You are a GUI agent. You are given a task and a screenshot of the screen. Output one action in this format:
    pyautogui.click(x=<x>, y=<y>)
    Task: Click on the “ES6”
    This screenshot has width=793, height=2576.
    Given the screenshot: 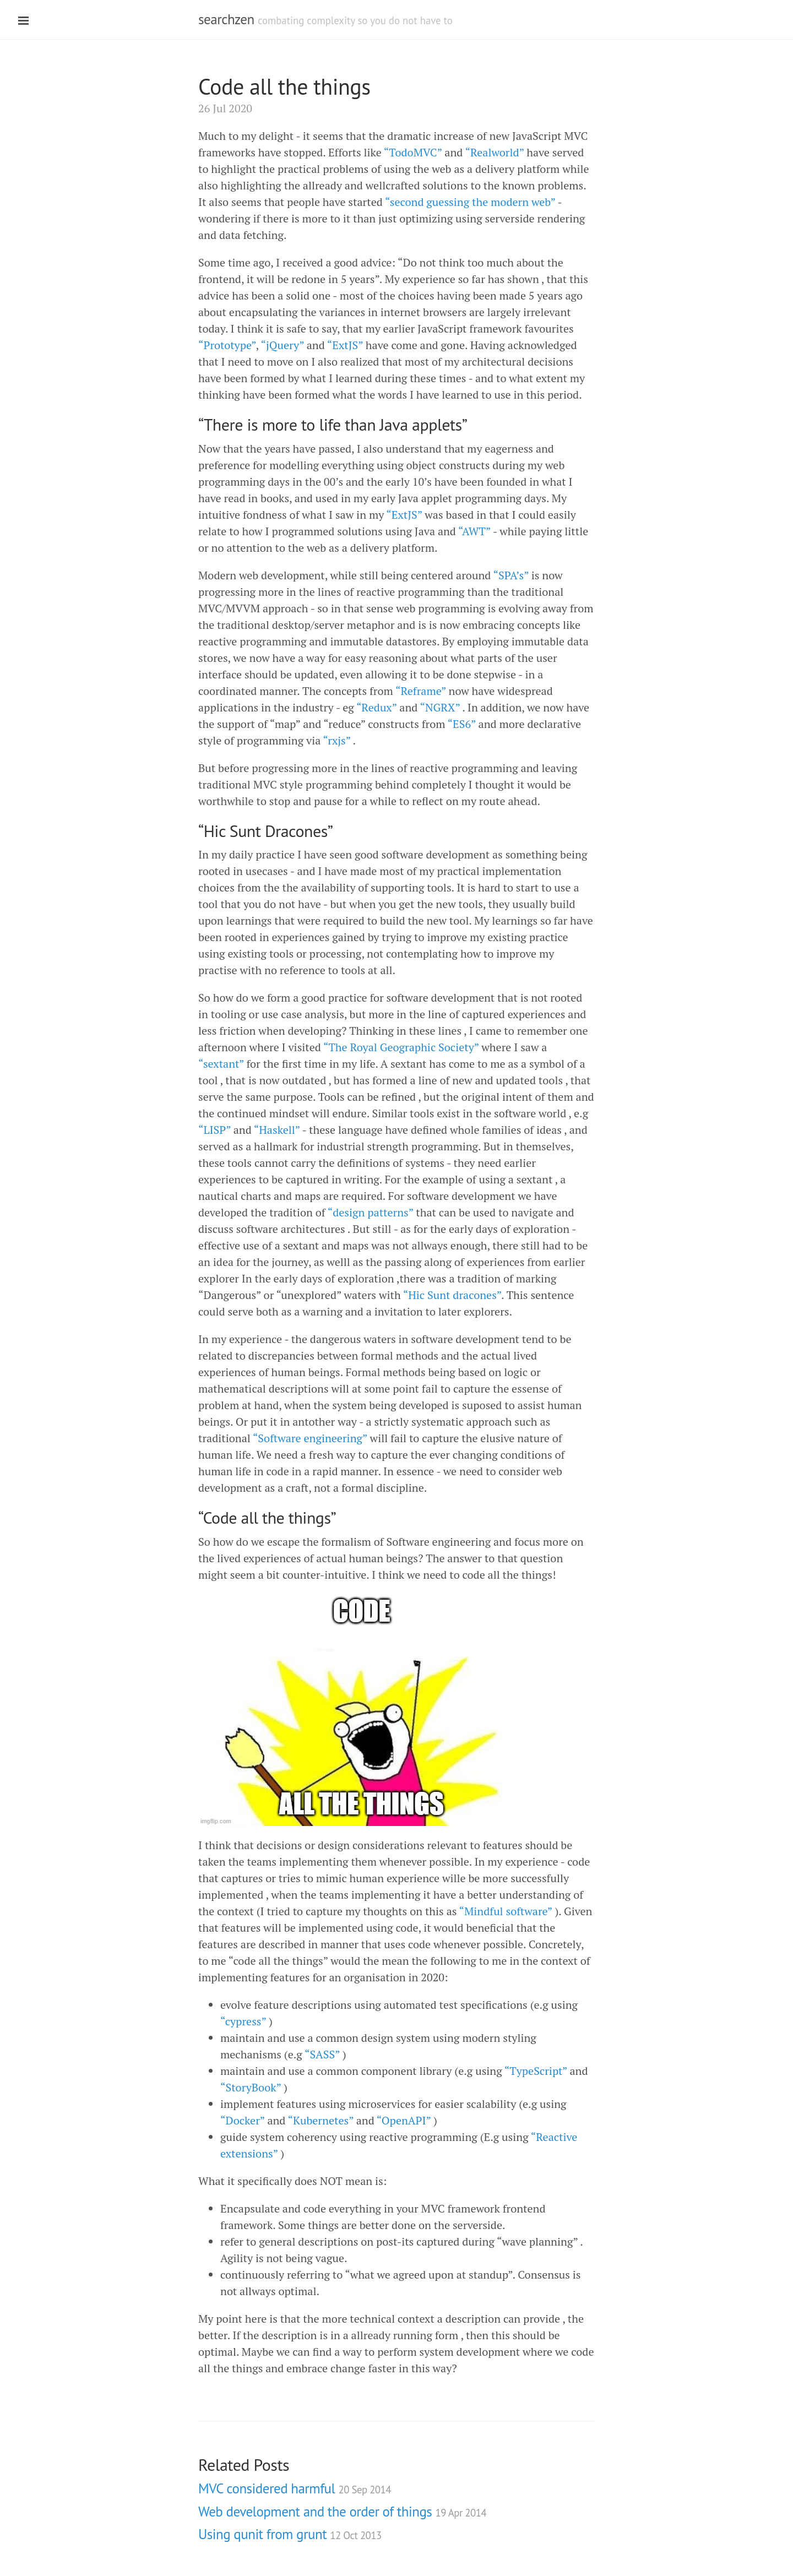 What is the action you would take?
    pyautogui.click(x=462, y=723)
    